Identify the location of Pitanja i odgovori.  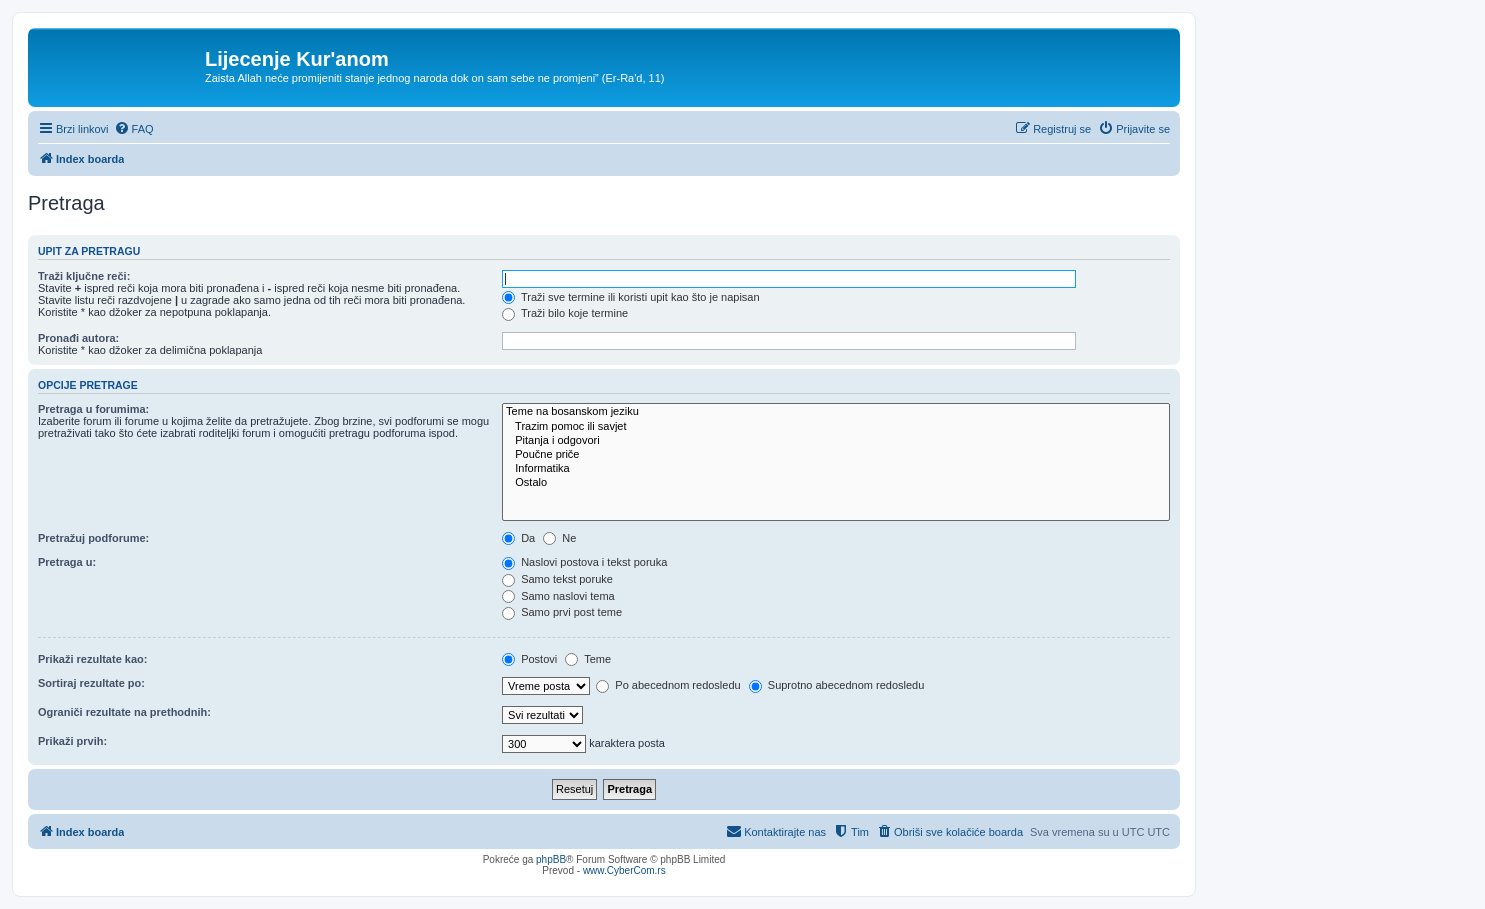
(836, 441).